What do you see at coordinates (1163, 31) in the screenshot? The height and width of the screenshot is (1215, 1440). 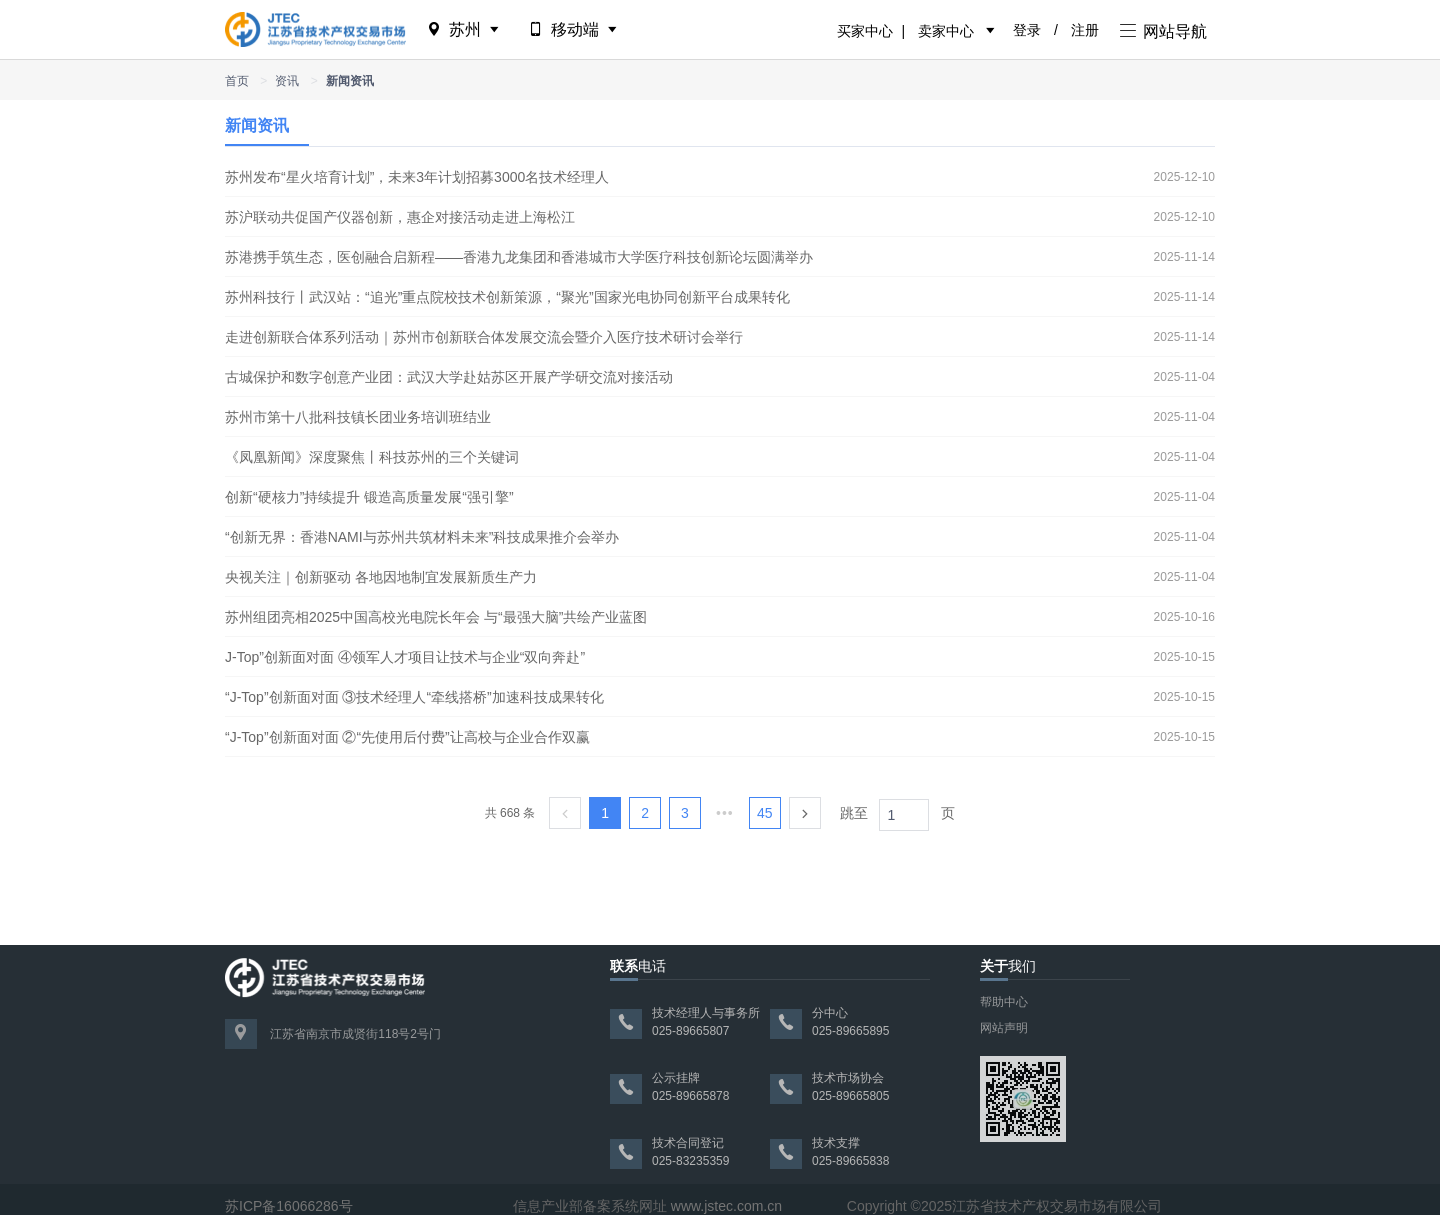 I see `网站导航` at bounding box center [1163, 31].